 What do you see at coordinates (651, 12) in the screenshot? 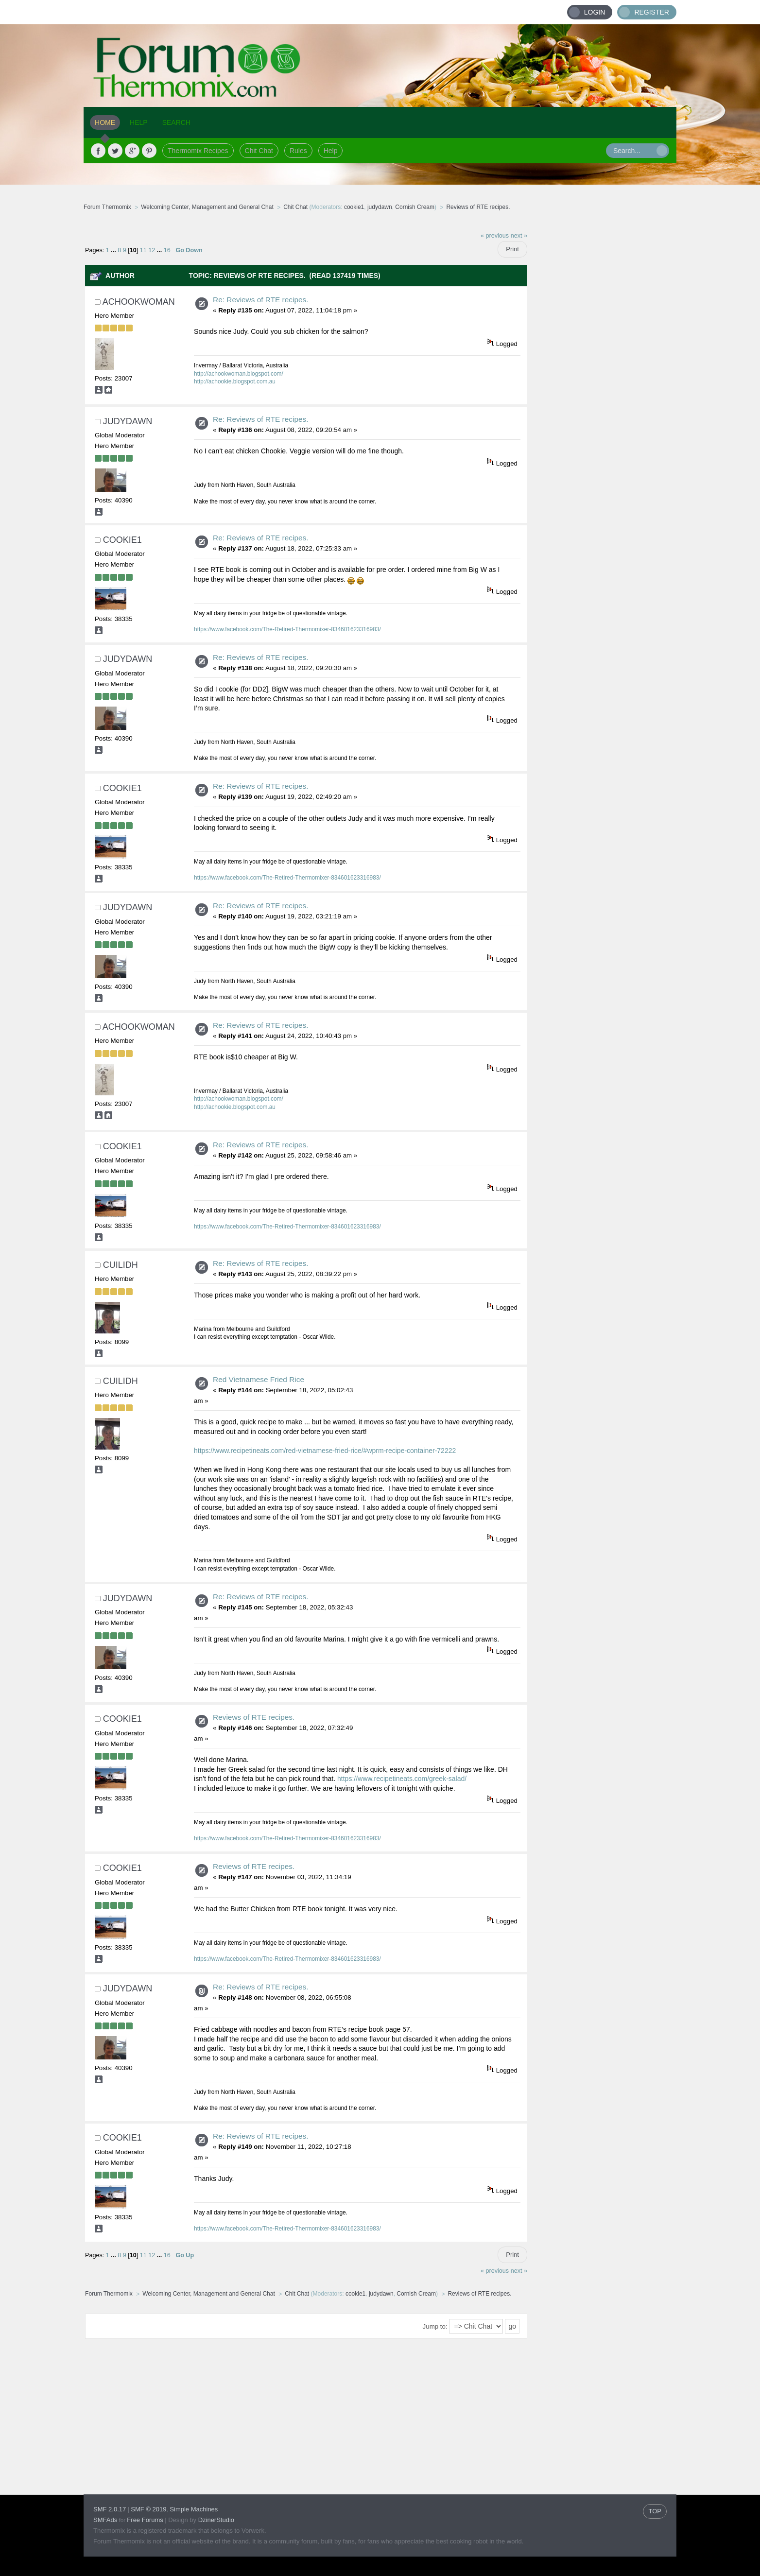
I see `Register` at bounding box center [651, 12].